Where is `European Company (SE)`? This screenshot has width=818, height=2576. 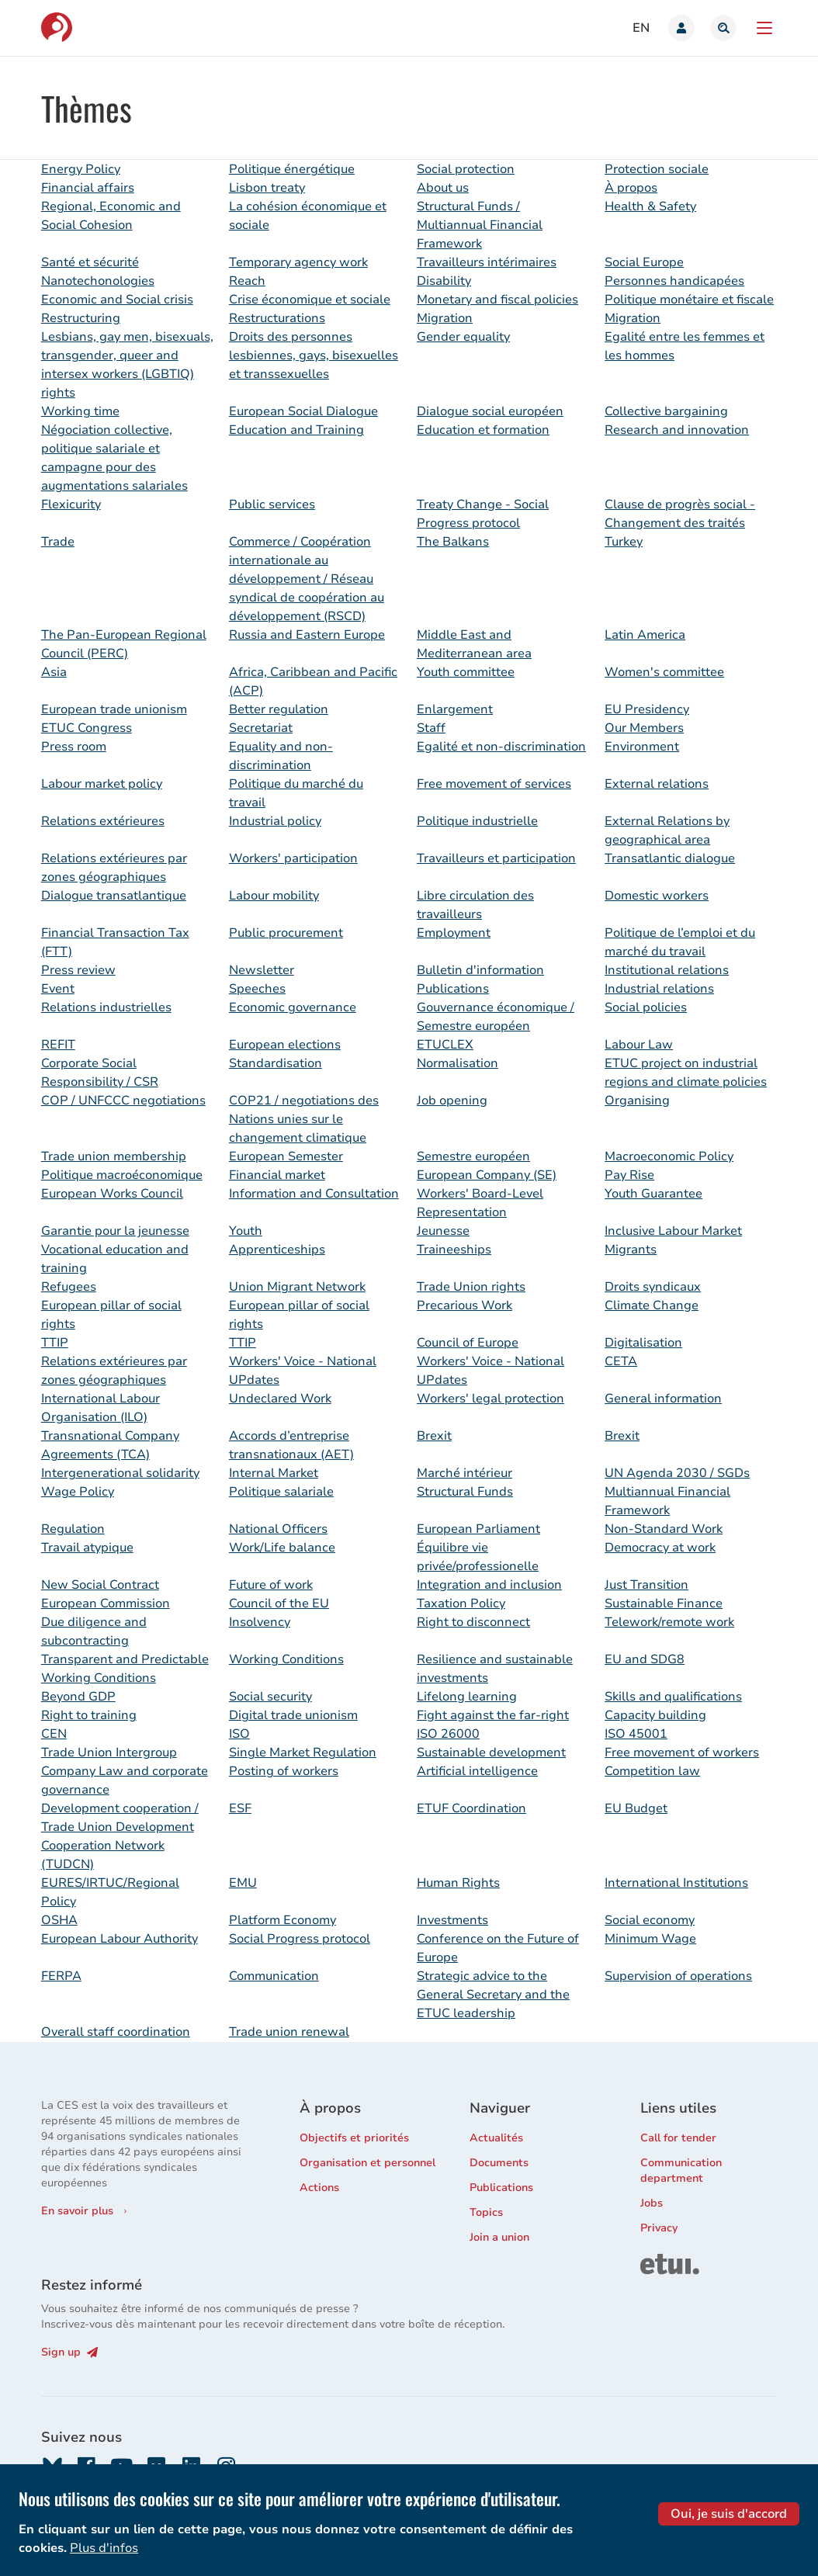 European Company (SE) is located at coordinates (486, 1175).